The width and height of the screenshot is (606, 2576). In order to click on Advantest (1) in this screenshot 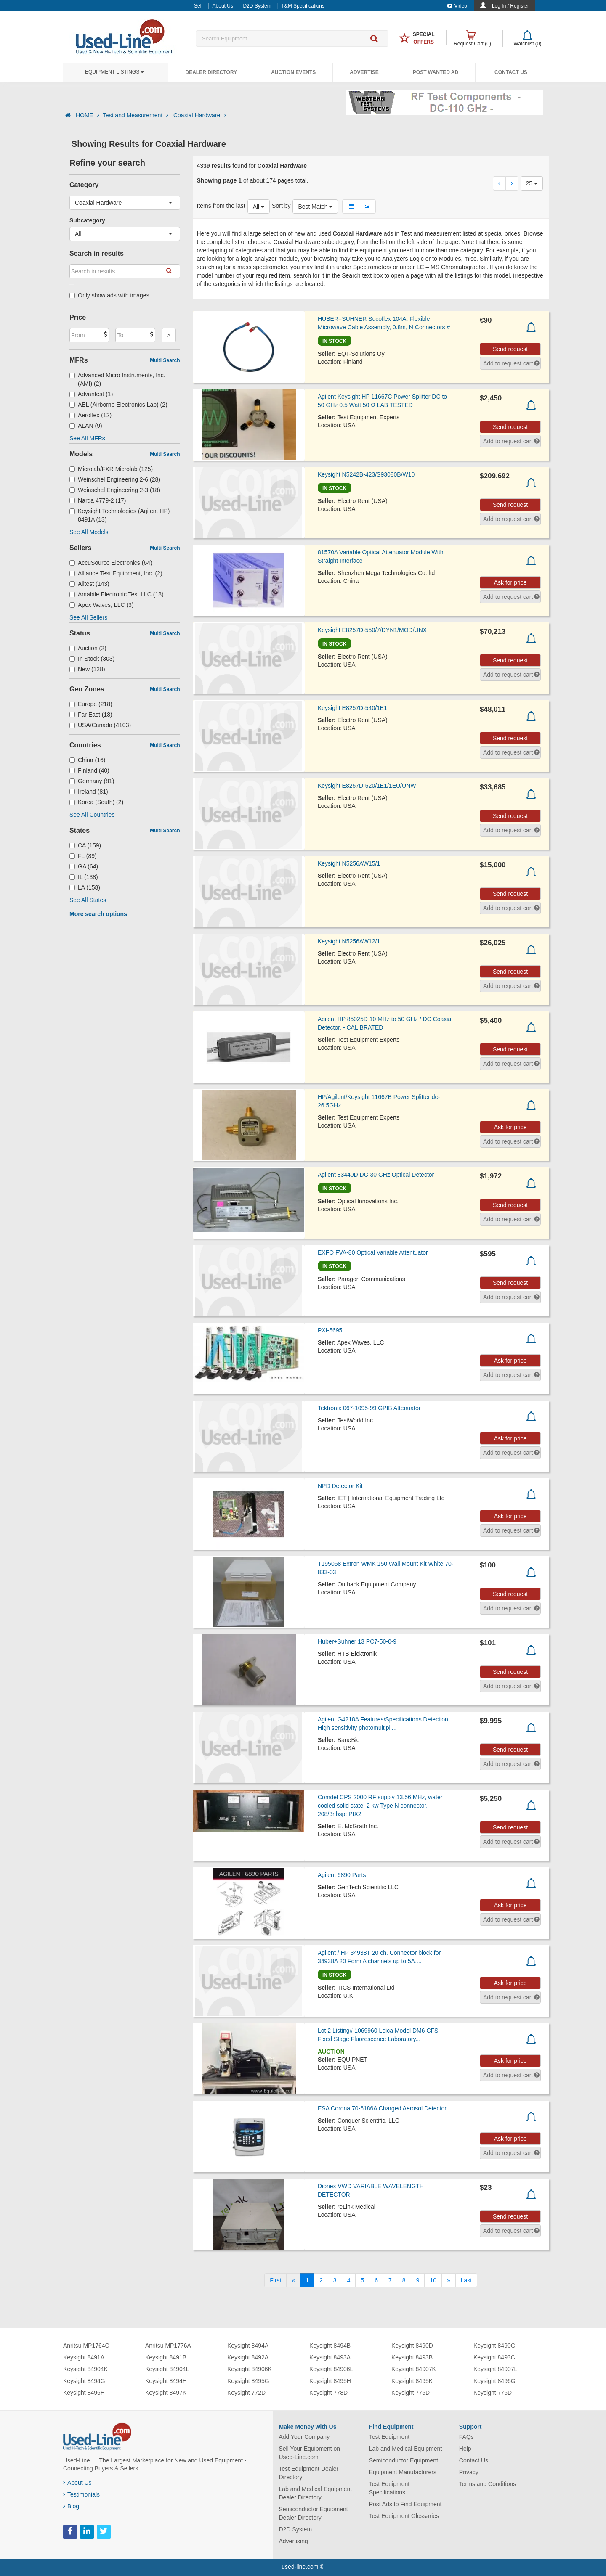, I will do `click(91, 394)`.